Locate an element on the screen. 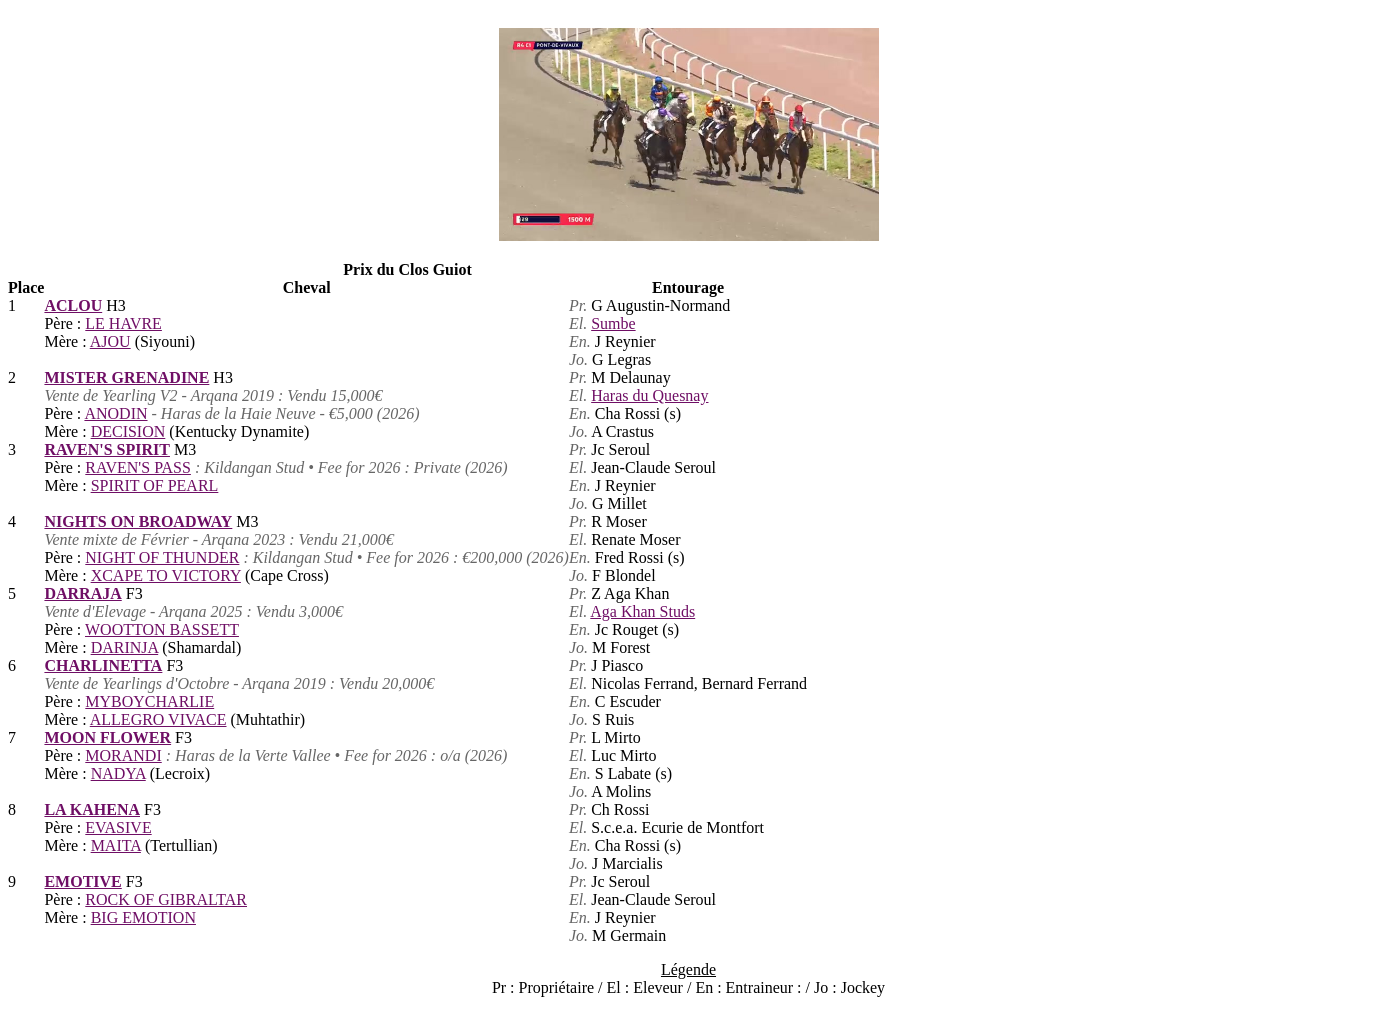  Aga Khan Studs is located at coordinates (642, 611).